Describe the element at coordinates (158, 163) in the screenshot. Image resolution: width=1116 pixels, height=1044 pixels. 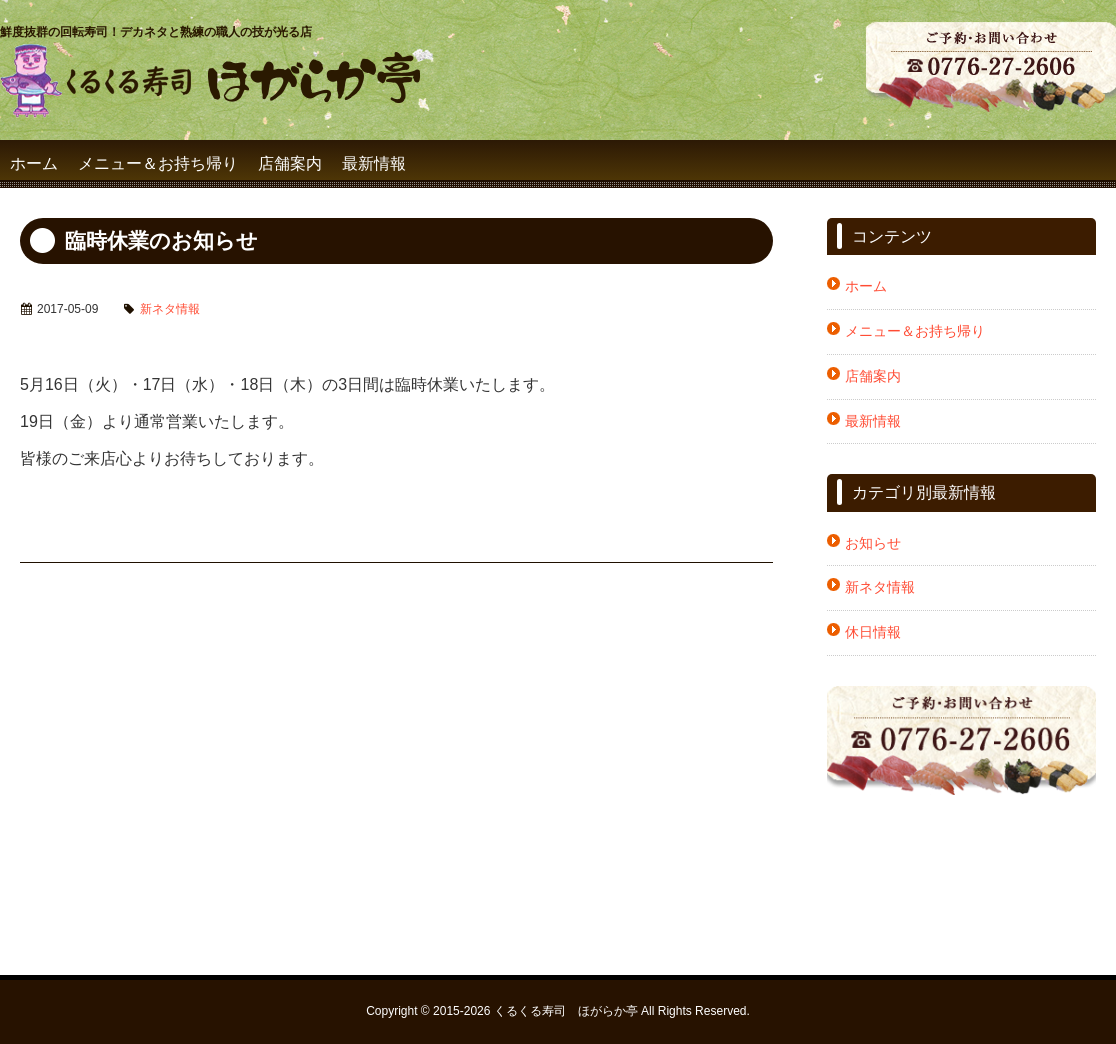
I see `メニュー＆お持ち帰り` at that location.